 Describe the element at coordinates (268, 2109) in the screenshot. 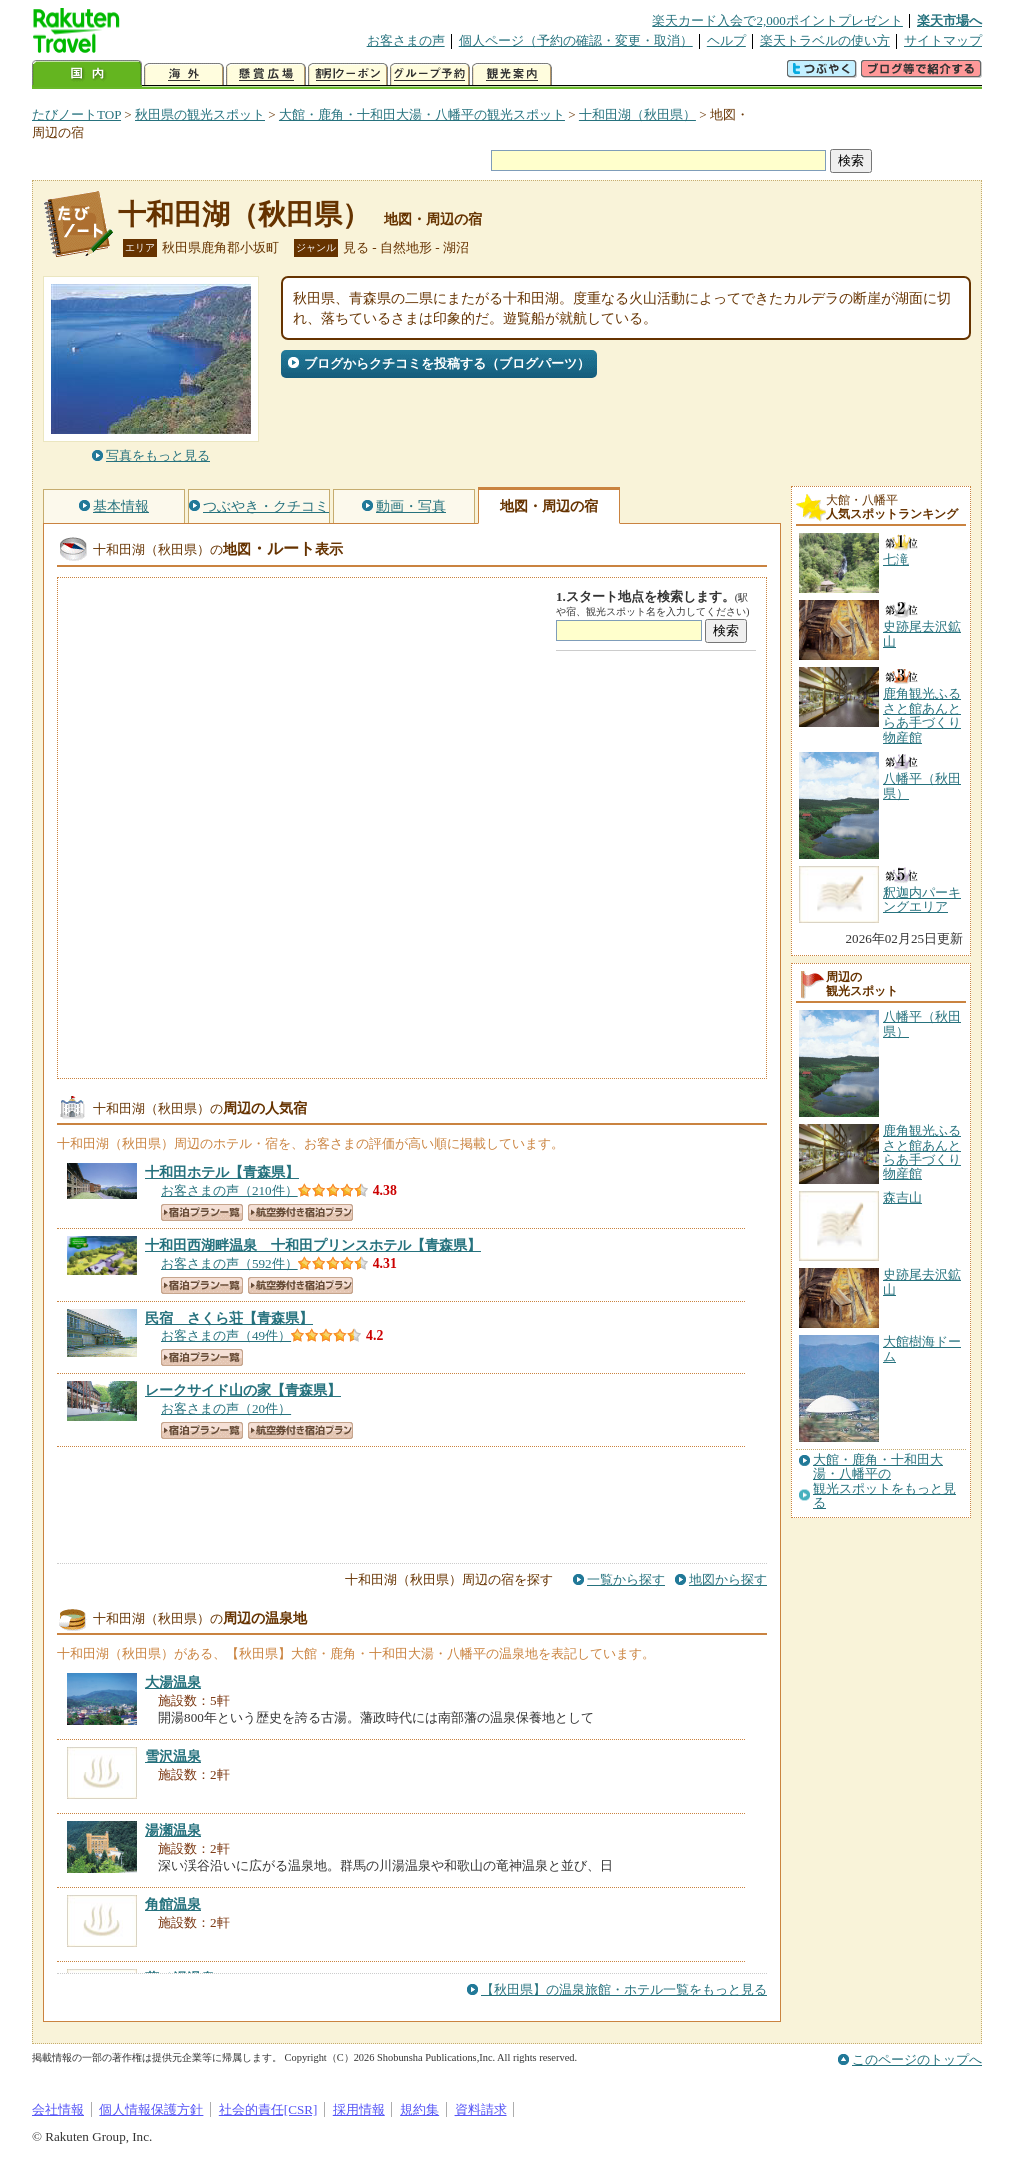

I see `社会的責任[CSR]` at that location.